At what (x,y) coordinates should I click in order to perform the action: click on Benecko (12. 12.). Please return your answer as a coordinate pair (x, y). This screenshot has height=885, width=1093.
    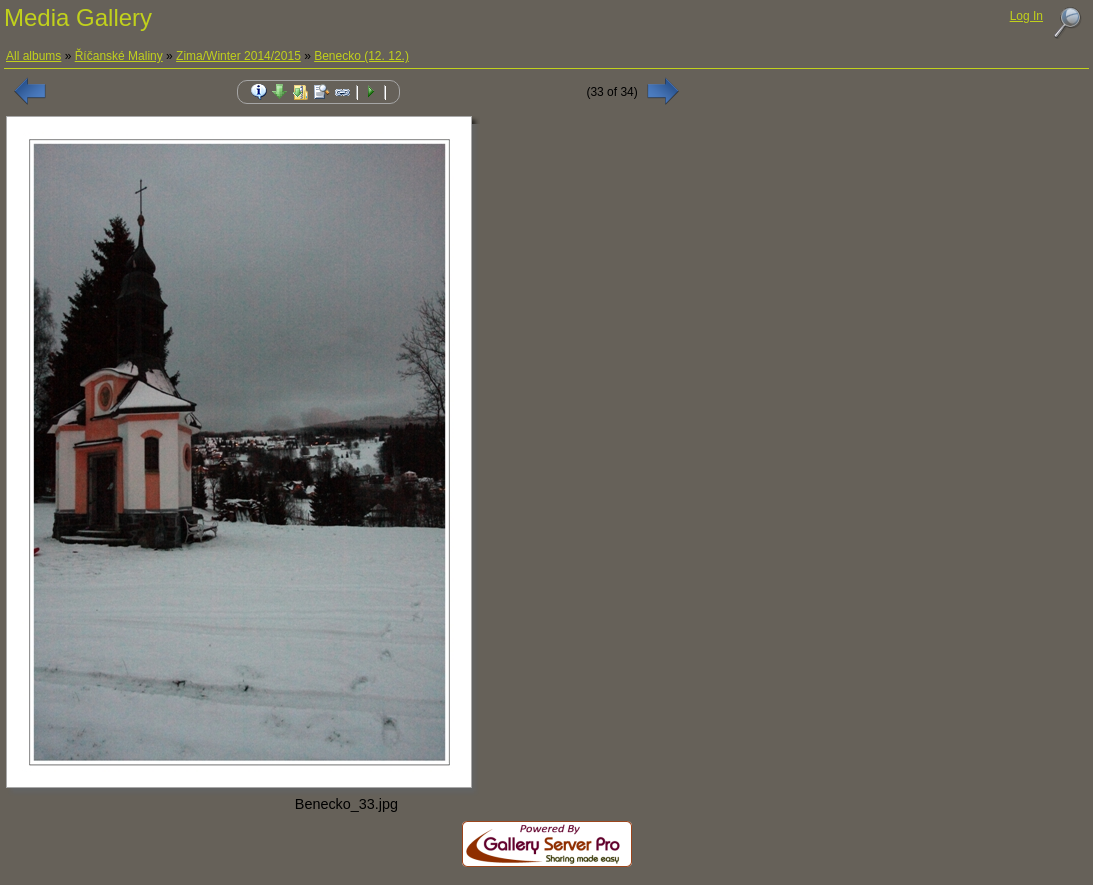
    Looking at the image, I should click on (361, 56).